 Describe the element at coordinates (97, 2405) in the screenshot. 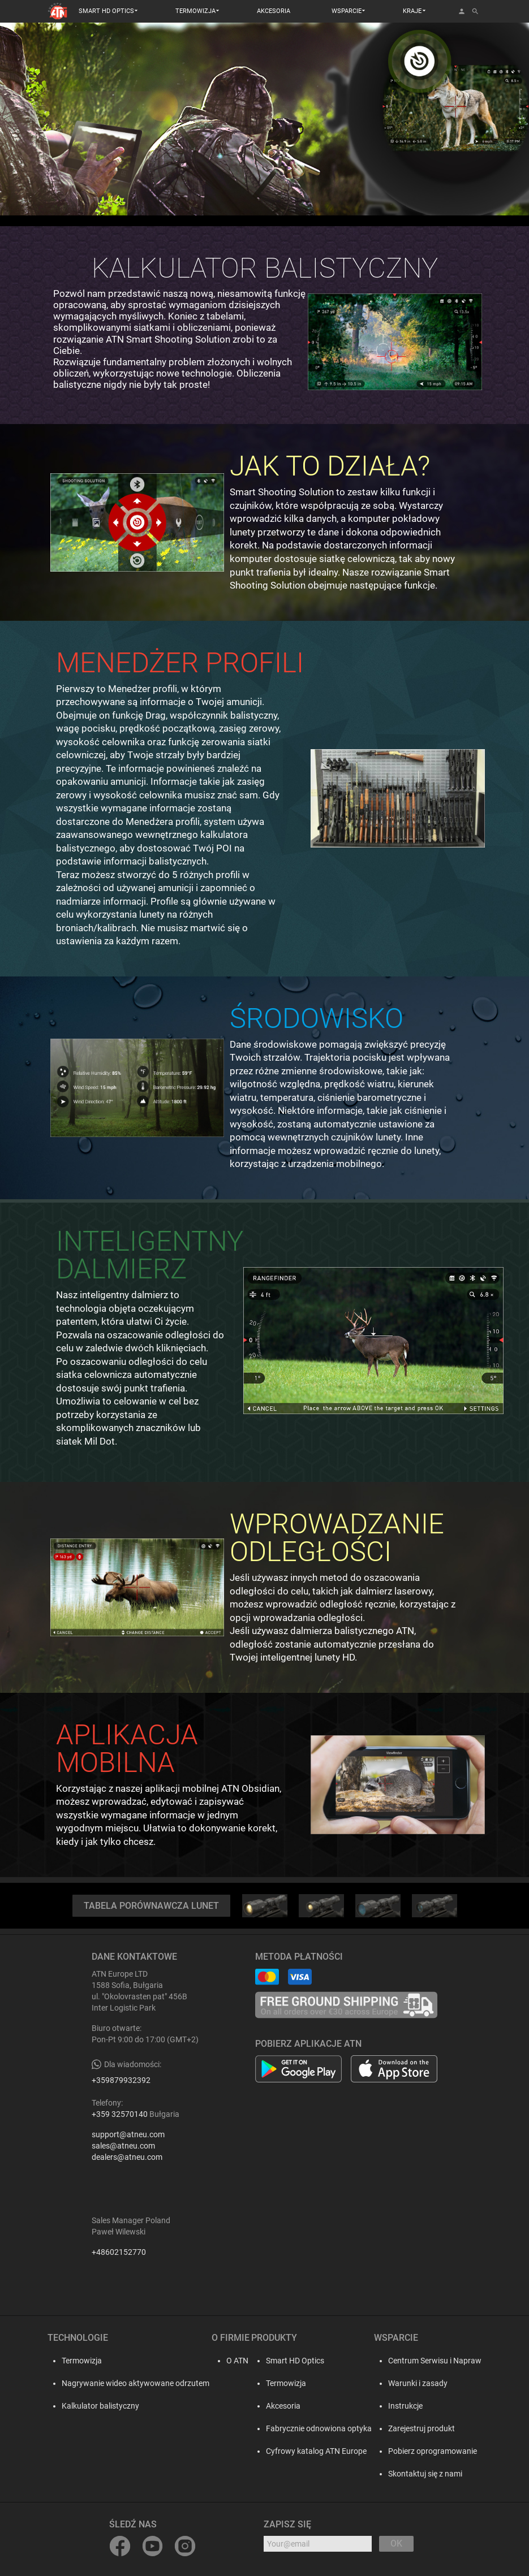

I see `Kalkulator balistyczny` at that location.